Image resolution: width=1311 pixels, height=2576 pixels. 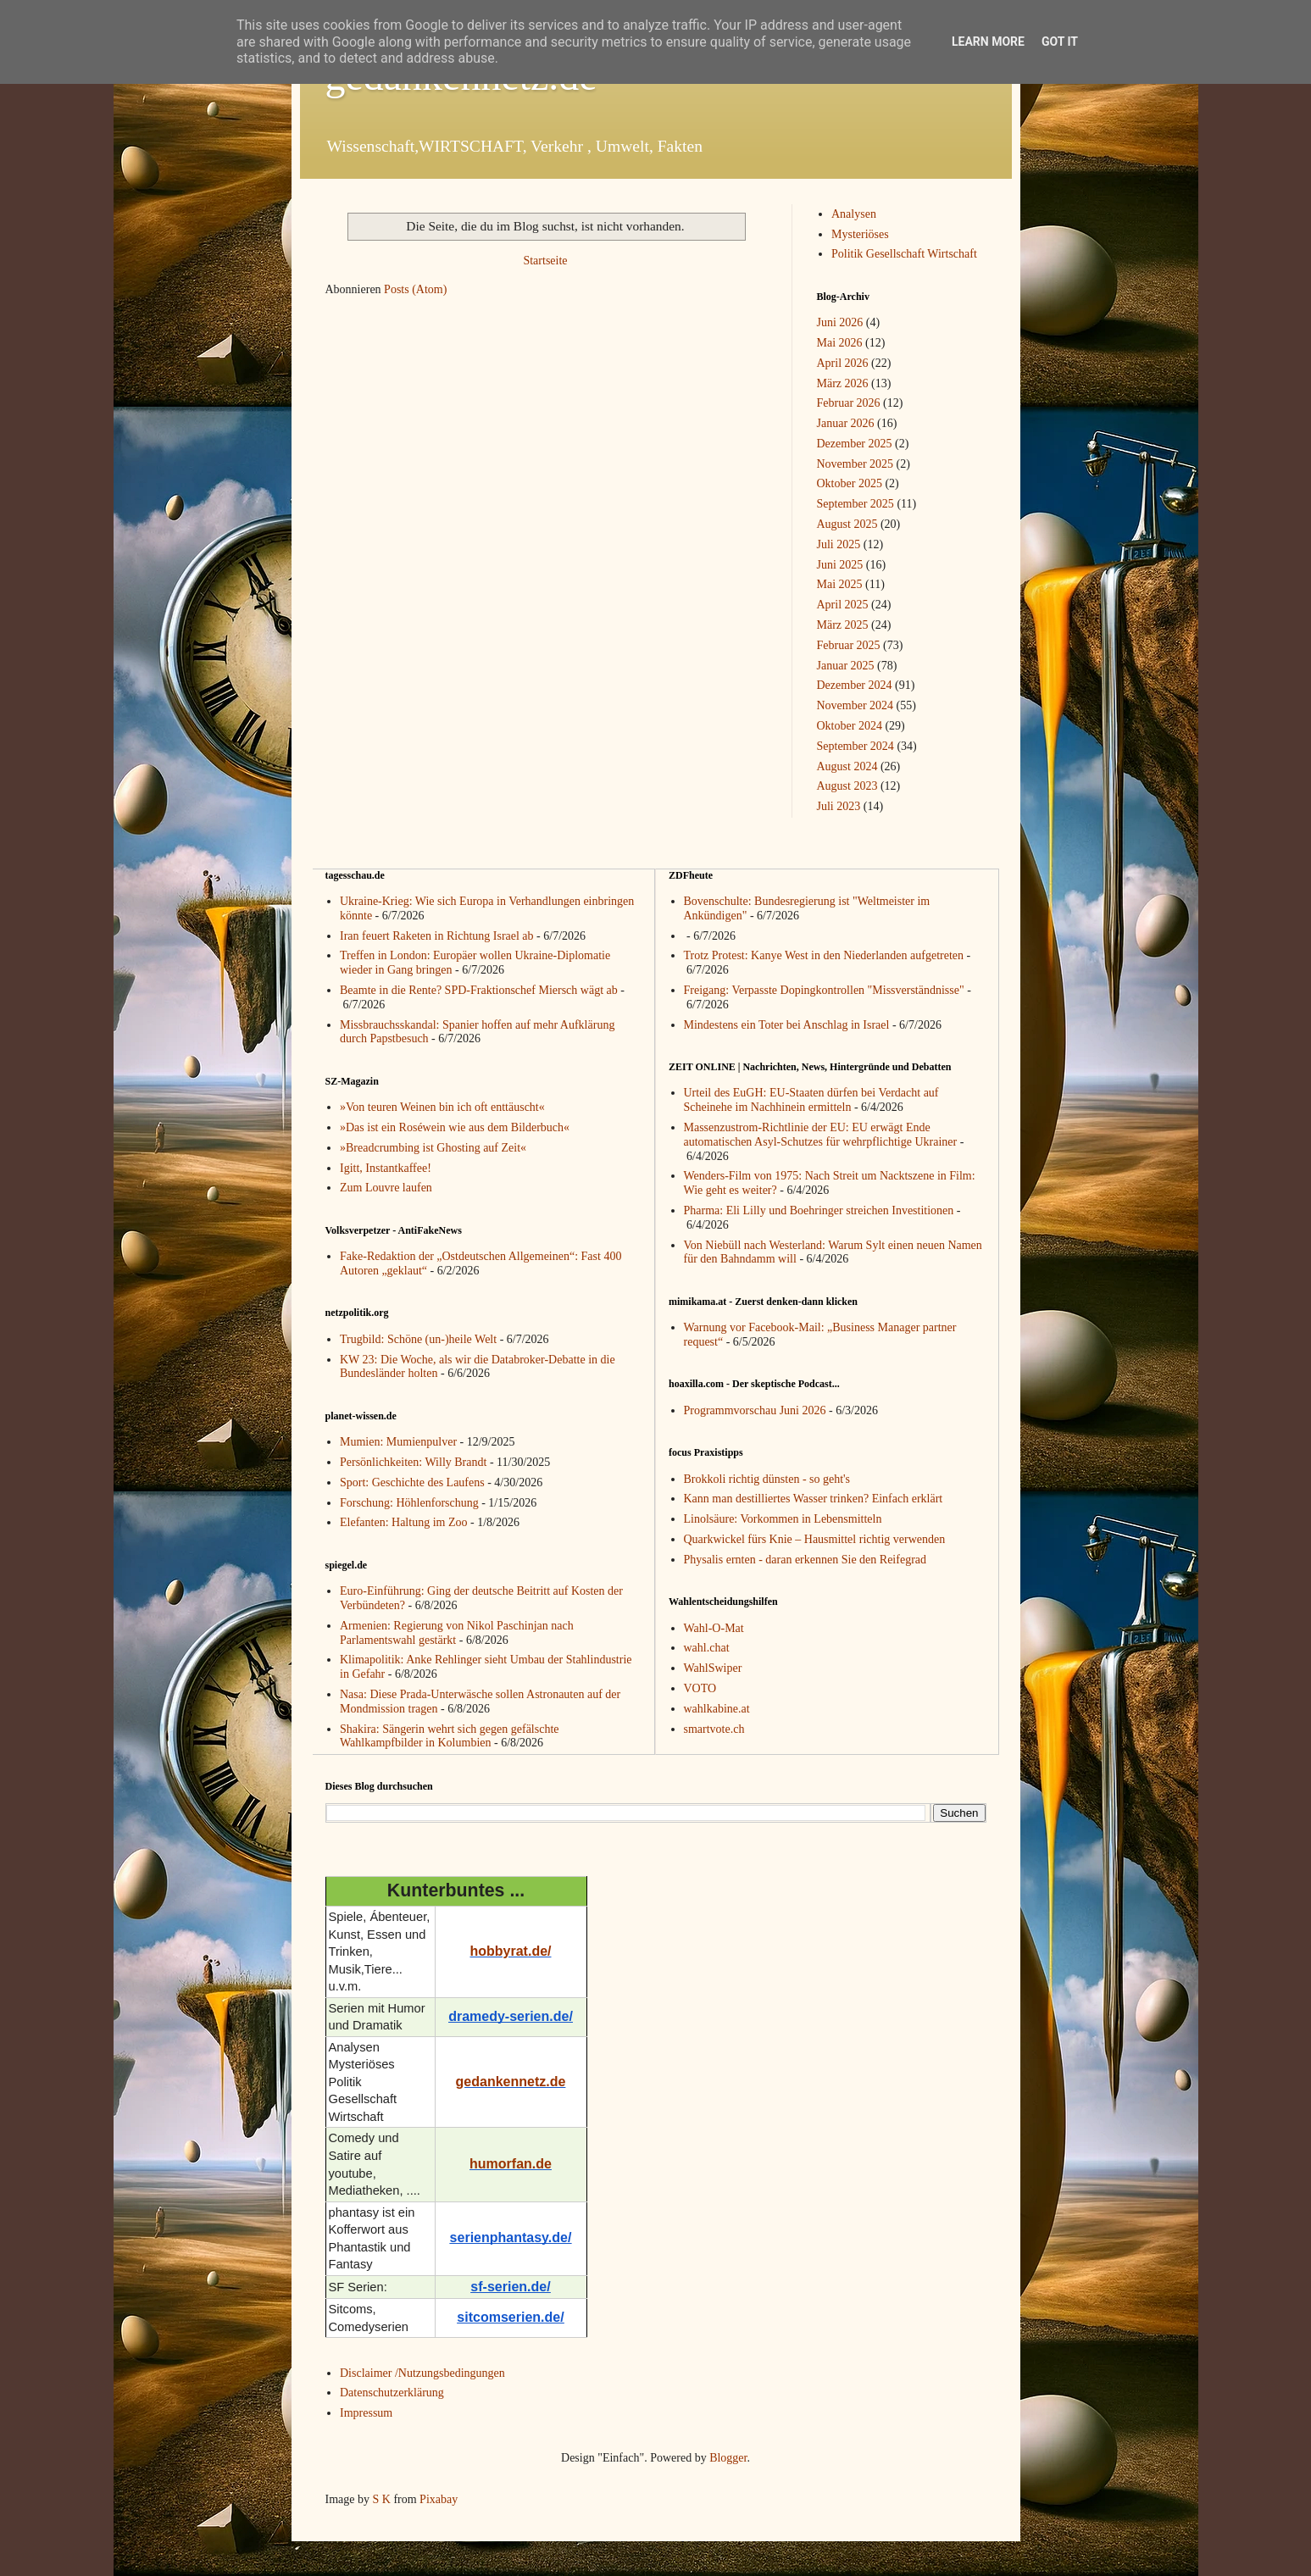 What do you see at coordinates (713, 1668) in the screenshot?
I see `WahlSwiper` at bounding box center [713, 1668].